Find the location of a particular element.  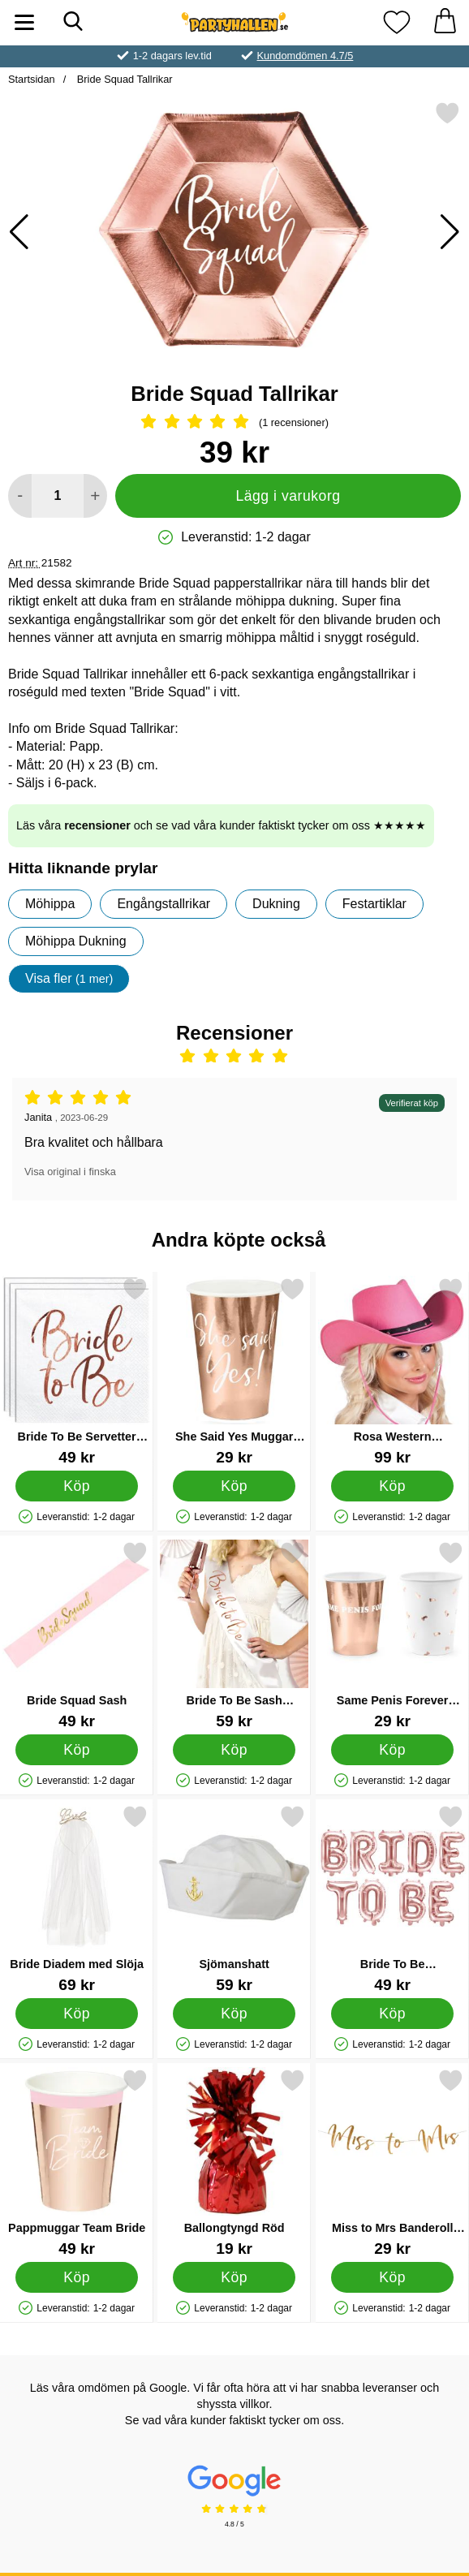

[varukorg 0 artiklar] is located at coordinates (444, 22).